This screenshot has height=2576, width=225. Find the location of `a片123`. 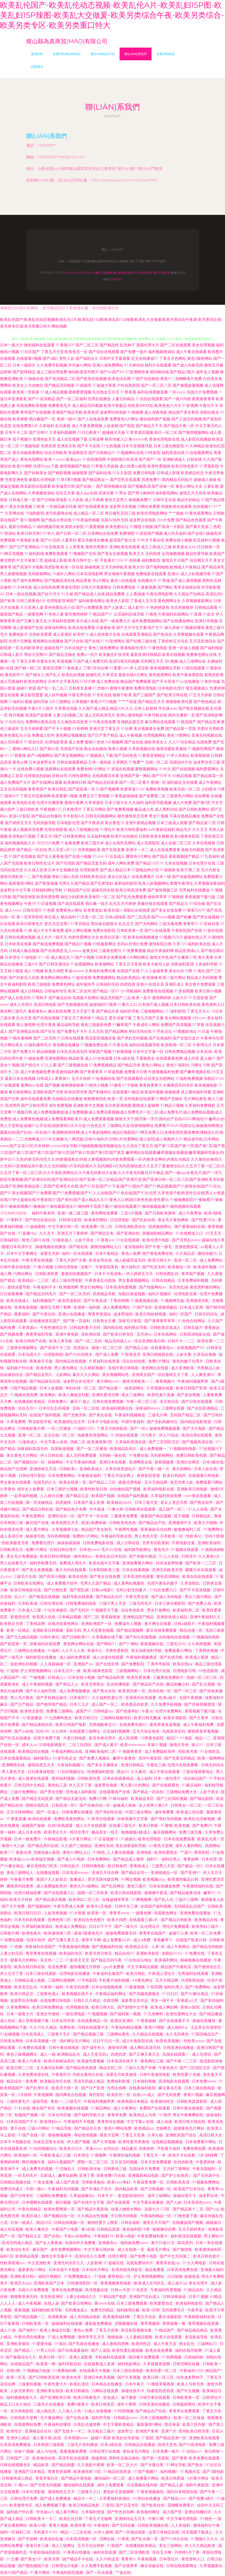

a片123 is located at coordinates (70, 849).